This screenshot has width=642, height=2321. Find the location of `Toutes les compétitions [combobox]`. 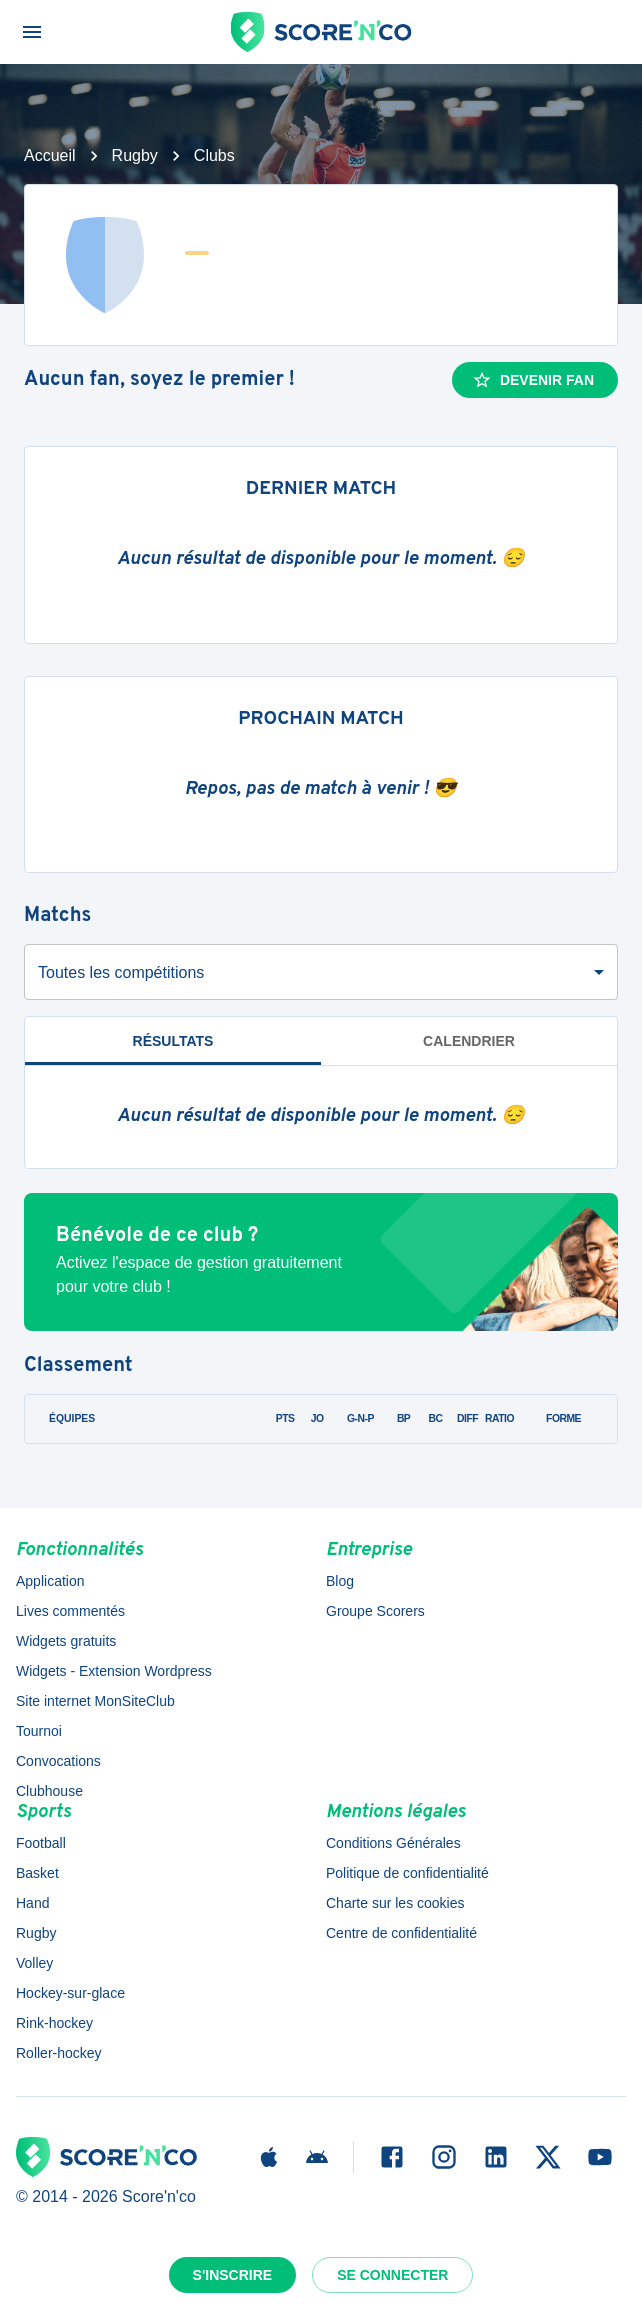

Toutes les compétitions [combobox] is located at coordinates (121, 972).